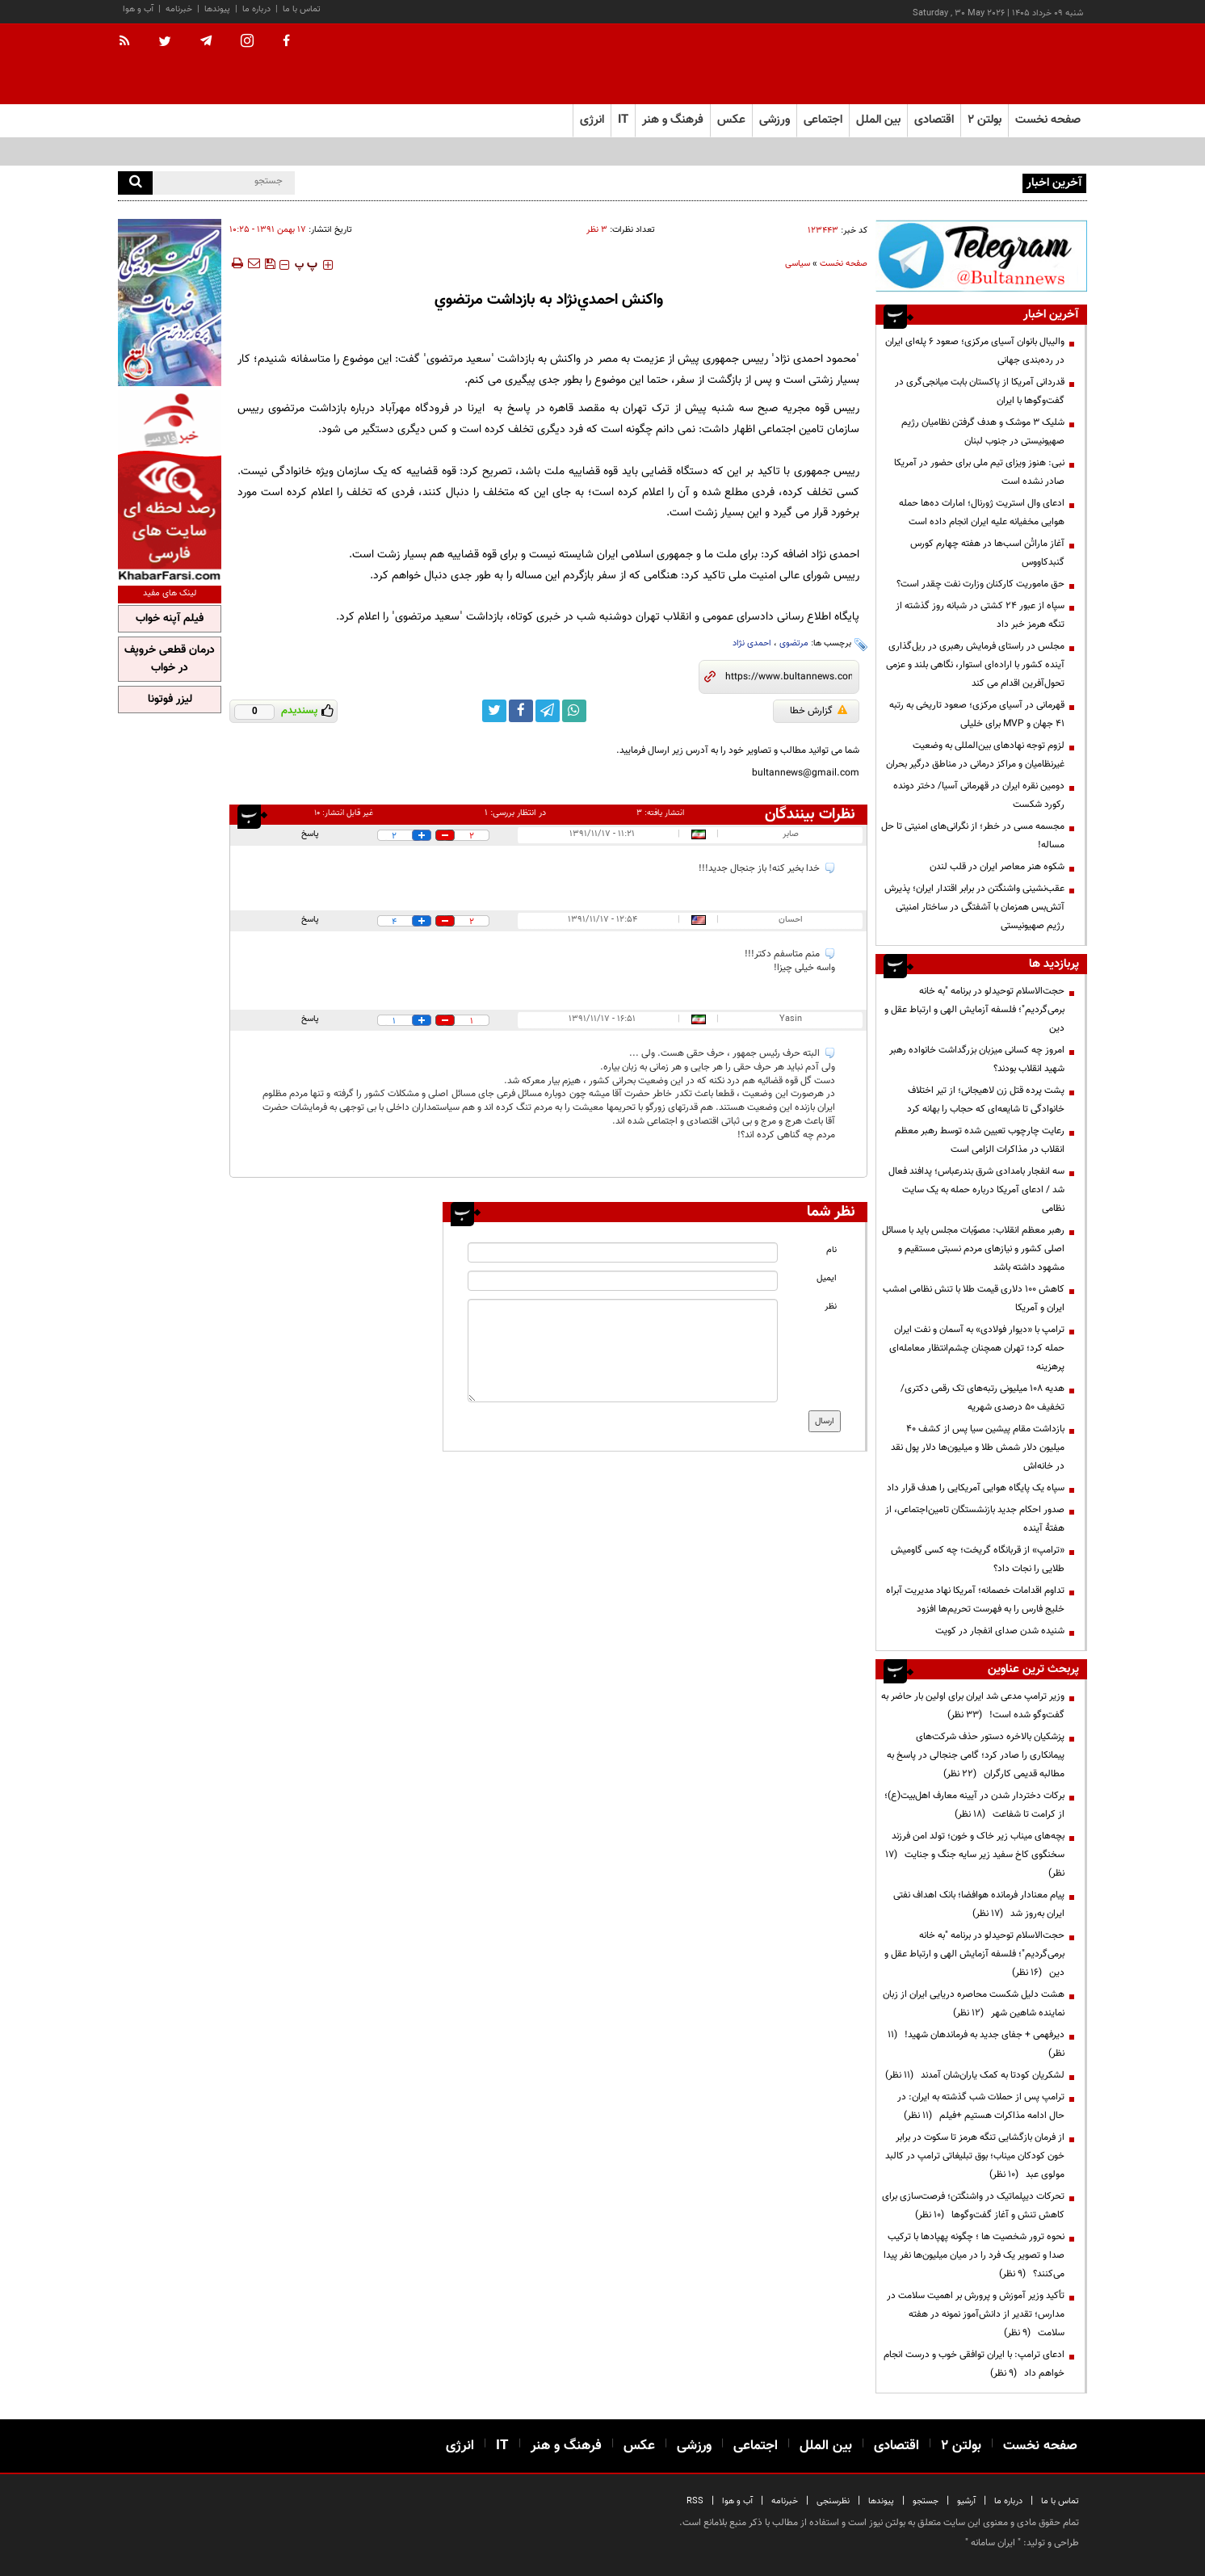  What do you see at coordinates (521, 711) in the screenshot?
I see `[facebook link]` at bounding box center [521, 711].